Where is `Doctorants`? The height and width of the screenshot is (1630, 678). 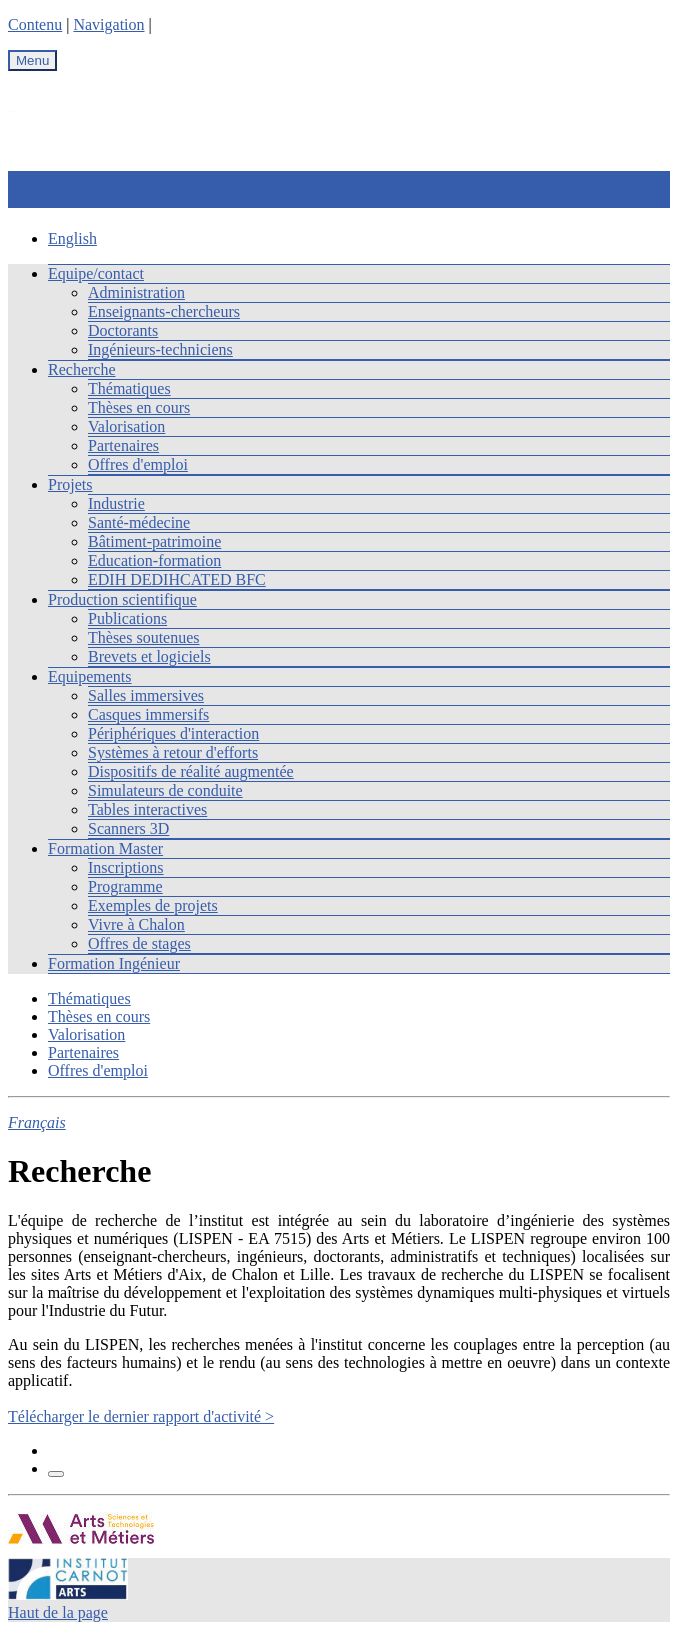 Doctorants is located at coordinates (123, 330).